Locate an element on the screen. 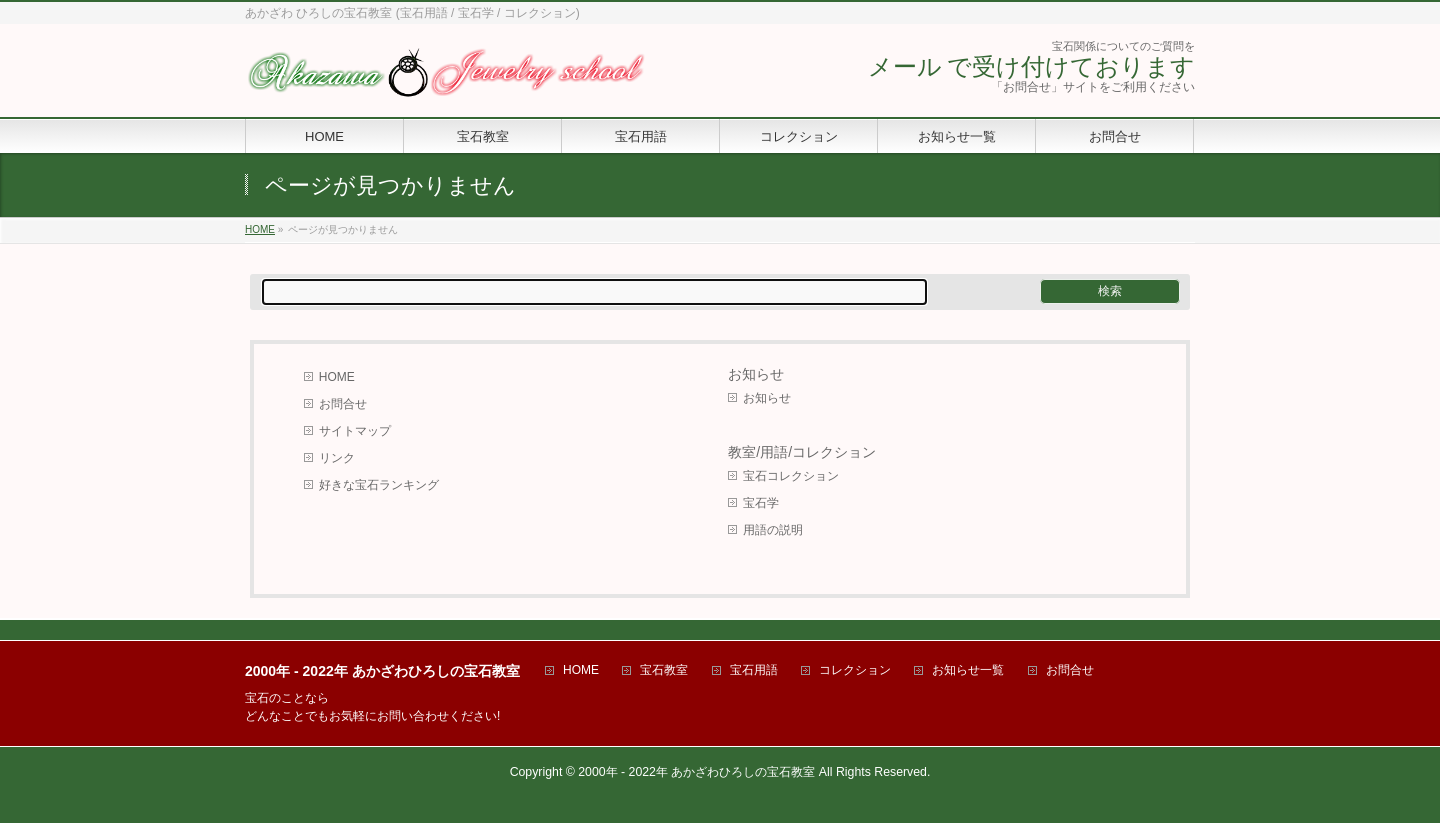 The width and height of the screenshot is (1440, 823). 2000年 - 2022年 あかざわひろしの宝石教室 is located at coordinates (696, 772).